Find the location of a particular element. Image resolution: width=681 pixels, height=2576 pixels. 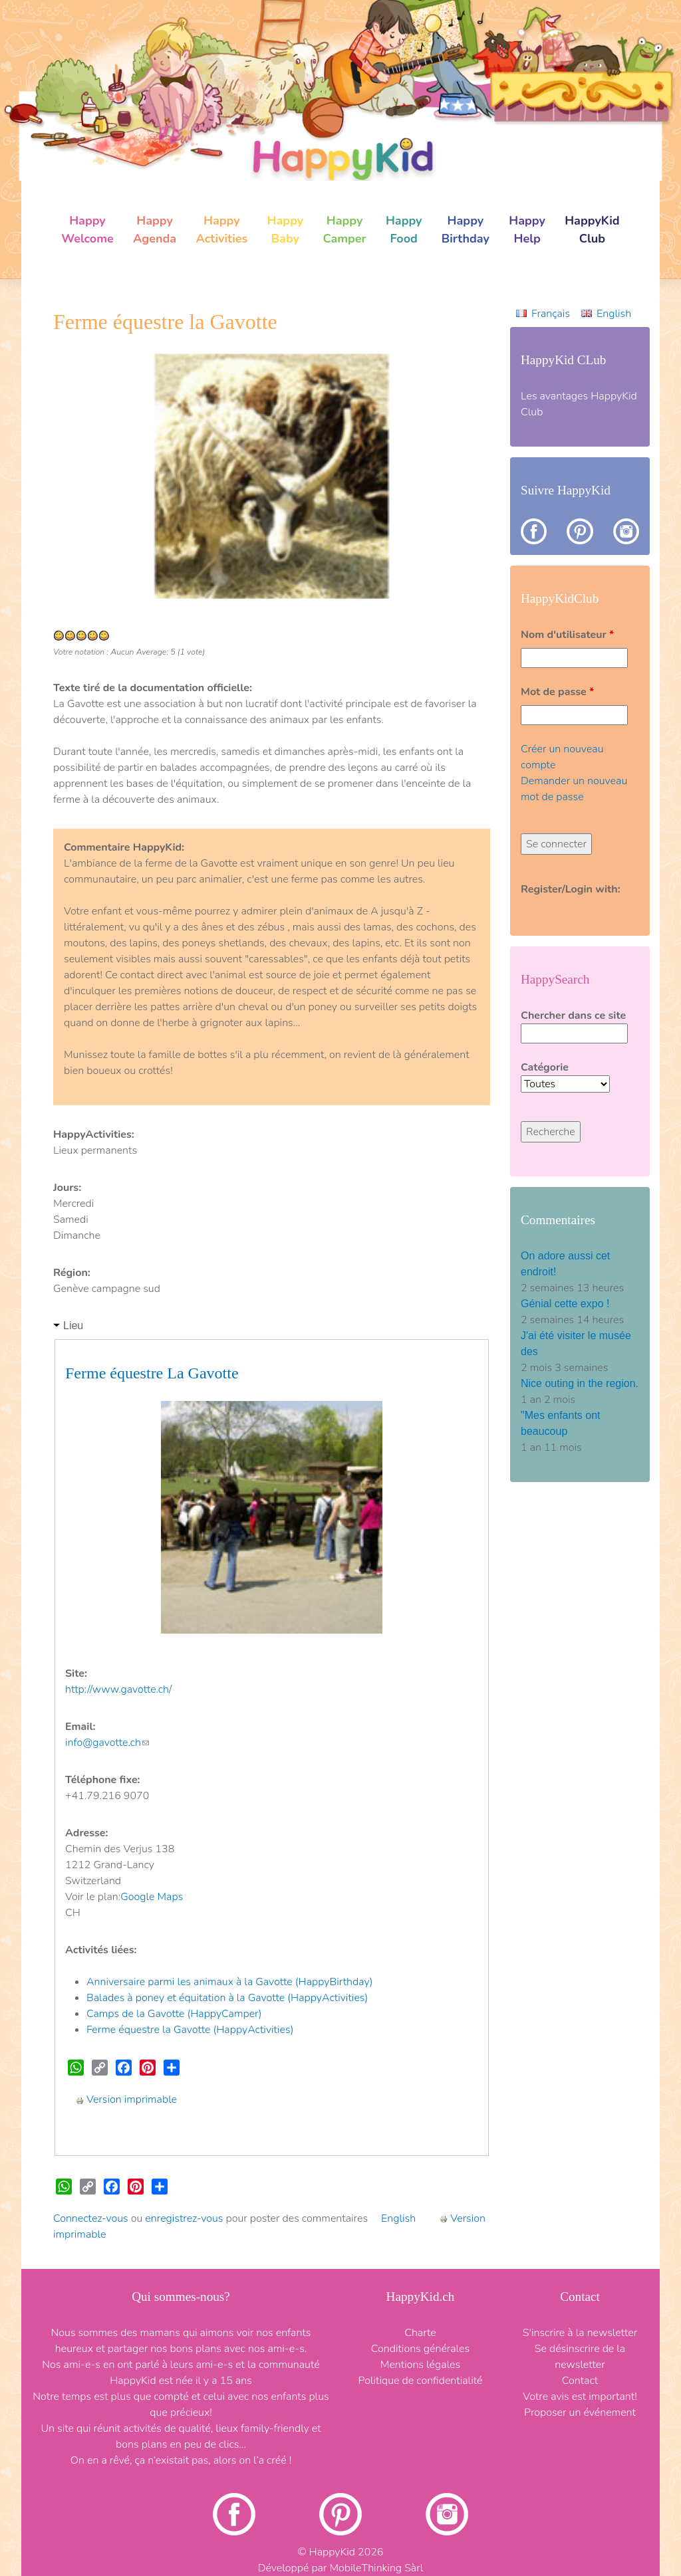

MobileThinking Sàrl is located at coordinates (376, 2568).